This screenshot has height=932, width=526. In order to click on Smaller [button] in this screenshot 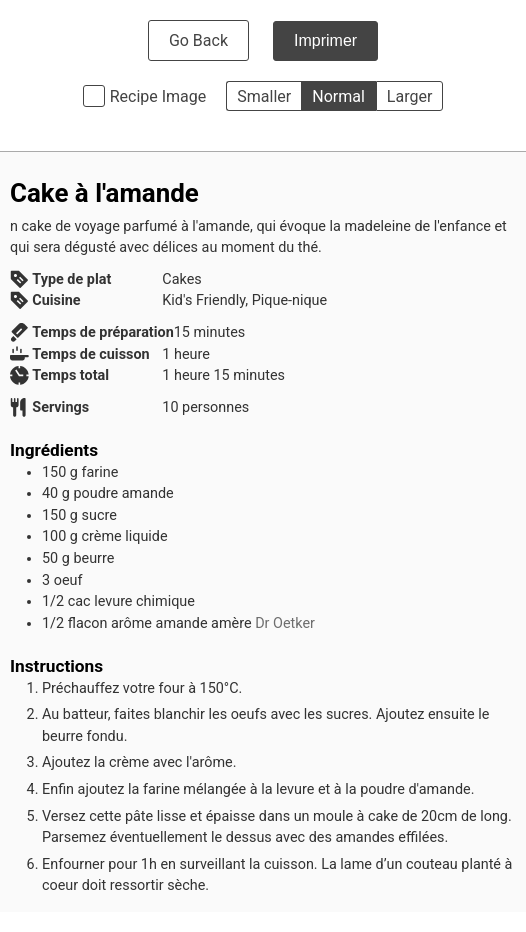, I will do `click(264, 96)`.